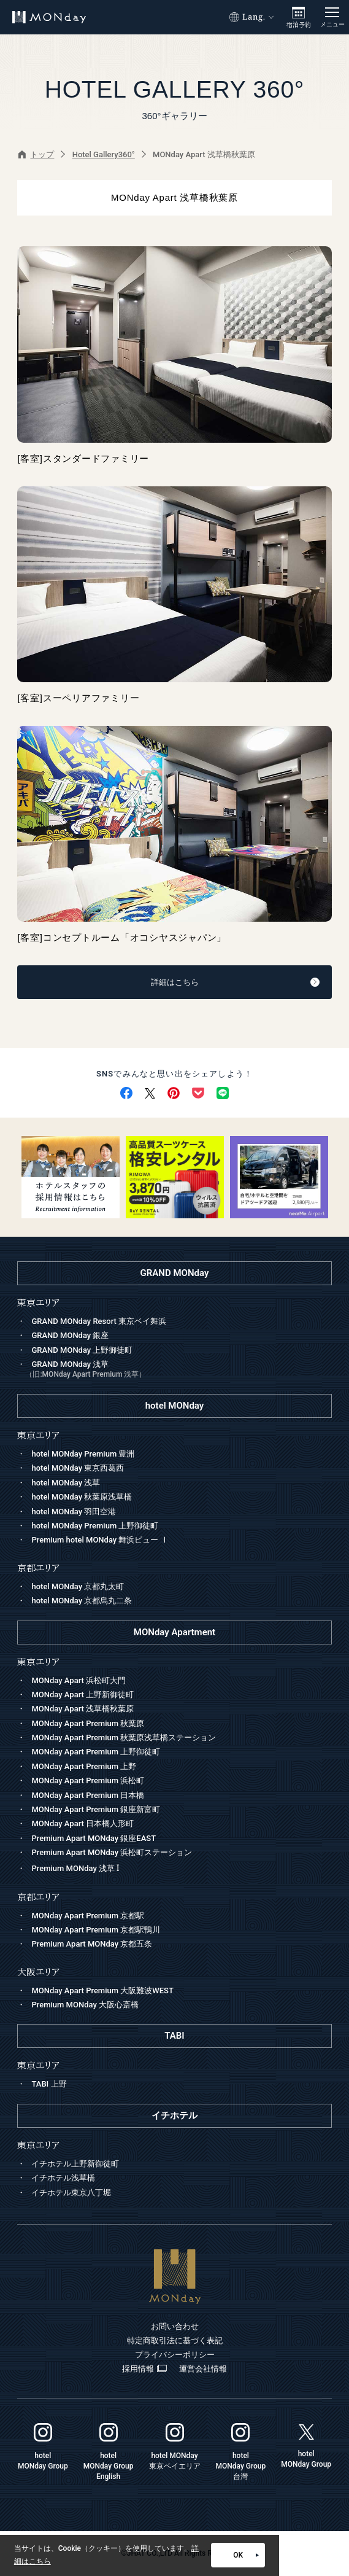 The image size is (349, 2576). I want to click on MONday Apart Premium 上野, so click(83, 1766).